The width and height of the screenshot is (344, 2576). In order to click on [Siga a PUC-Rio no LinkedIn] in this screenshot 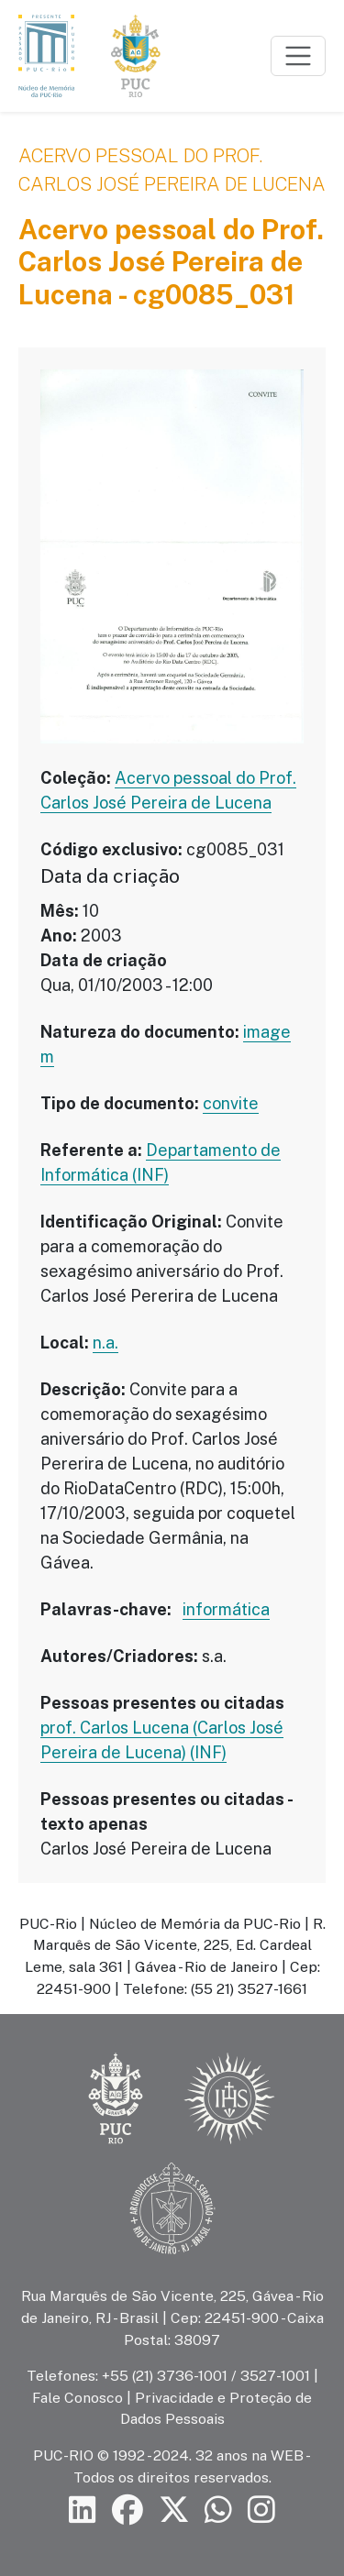, I will do `click(82, 2510)`.